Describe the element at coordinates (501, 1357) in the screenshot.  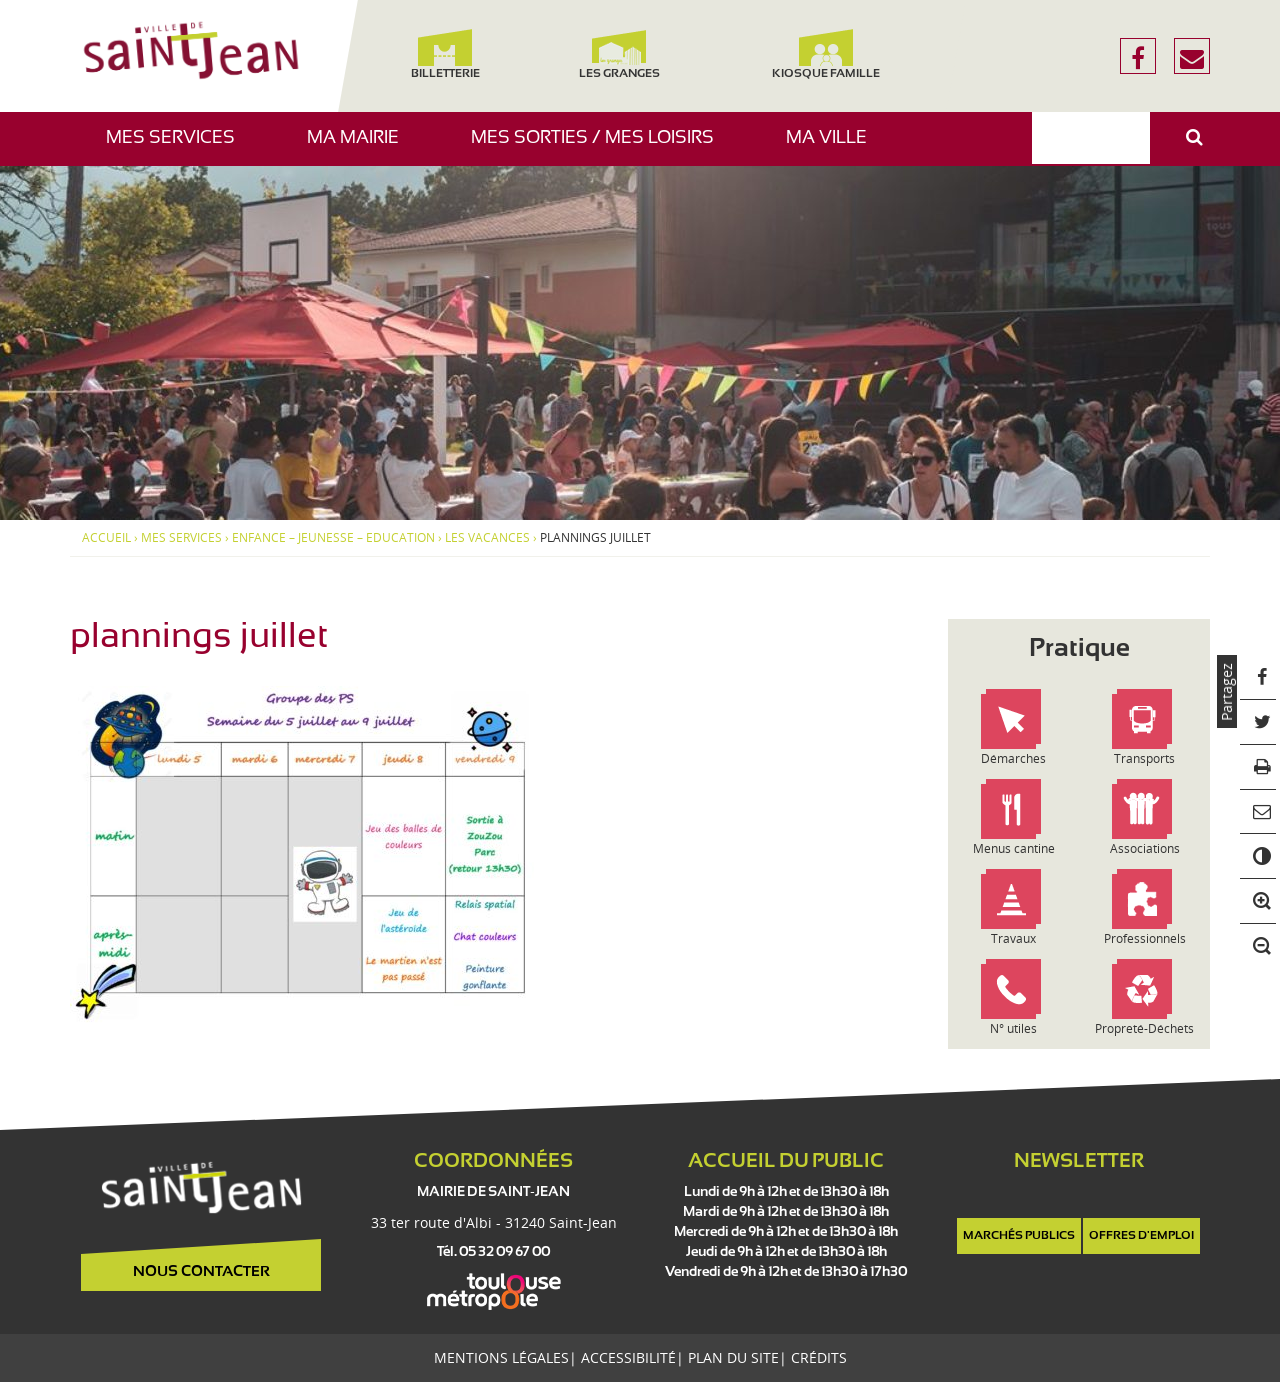
I see `Mentions légales` at that location.